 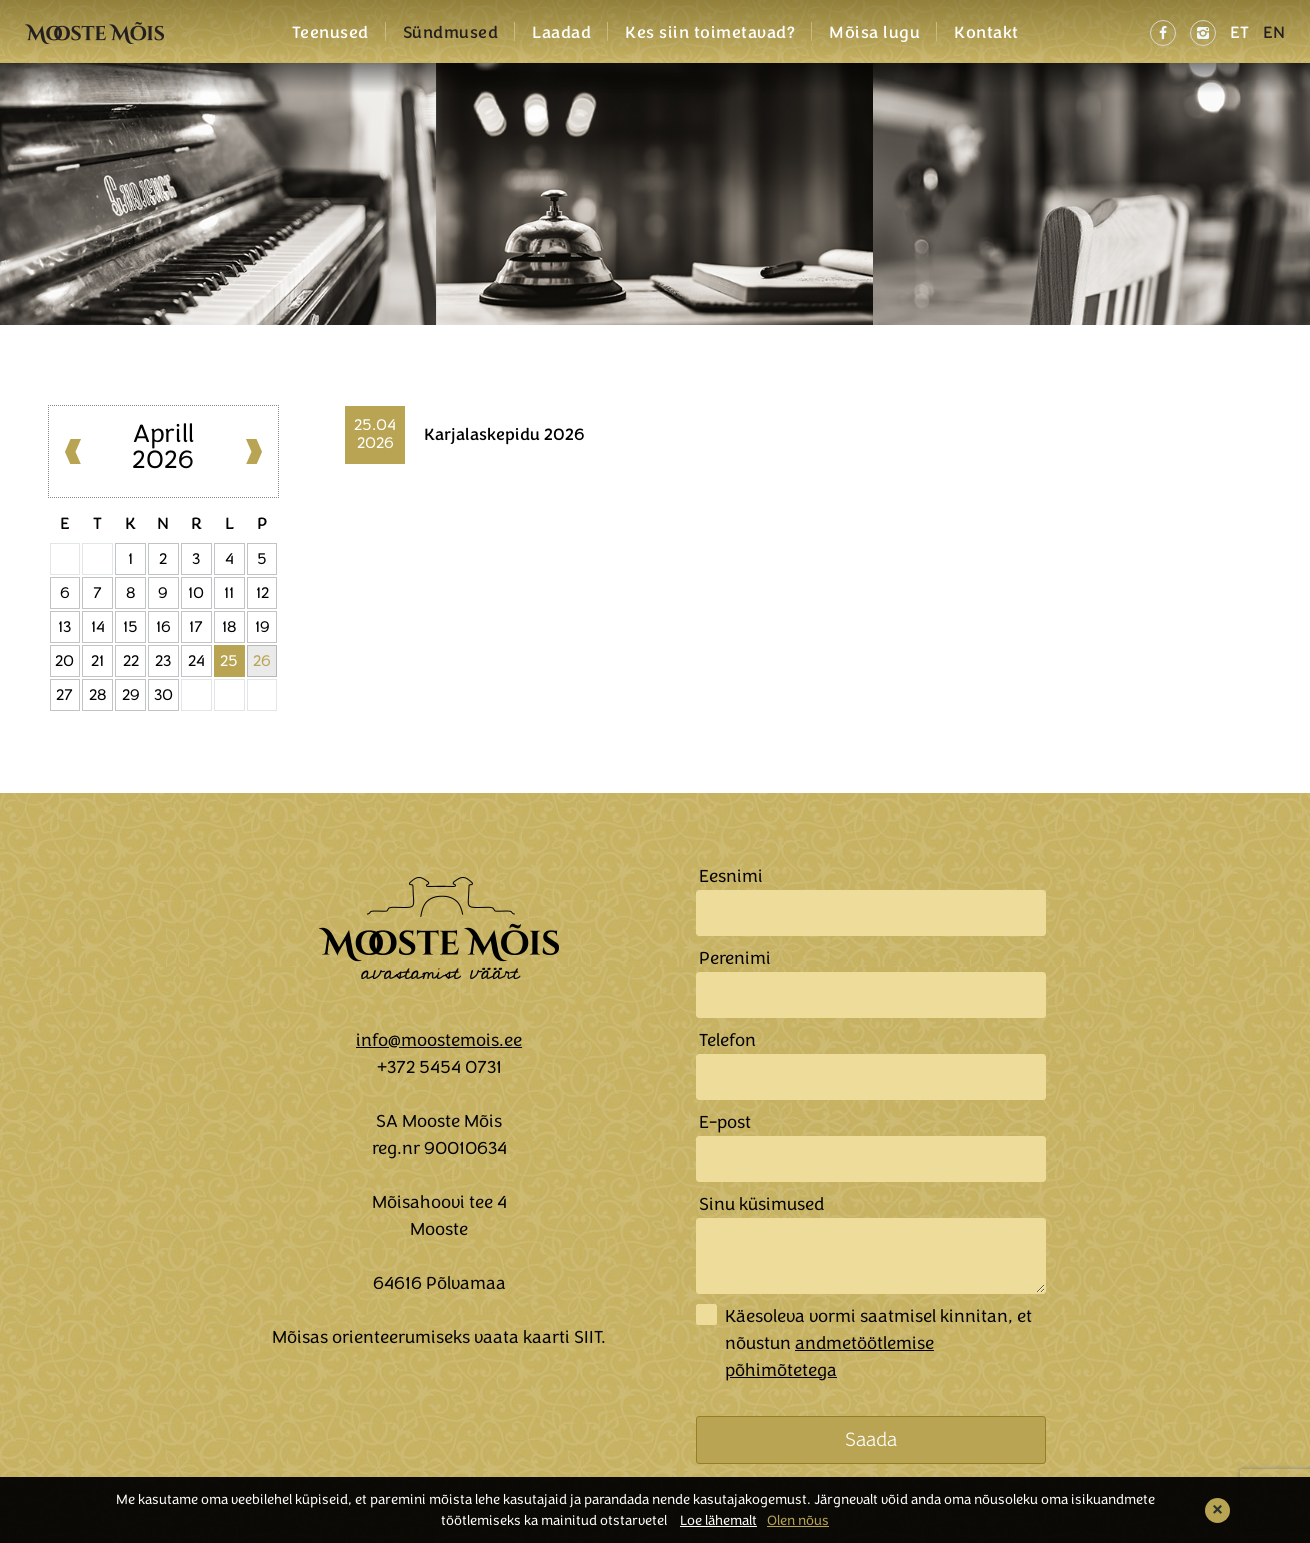 I want to click on 20, so click(x=64, y=661).